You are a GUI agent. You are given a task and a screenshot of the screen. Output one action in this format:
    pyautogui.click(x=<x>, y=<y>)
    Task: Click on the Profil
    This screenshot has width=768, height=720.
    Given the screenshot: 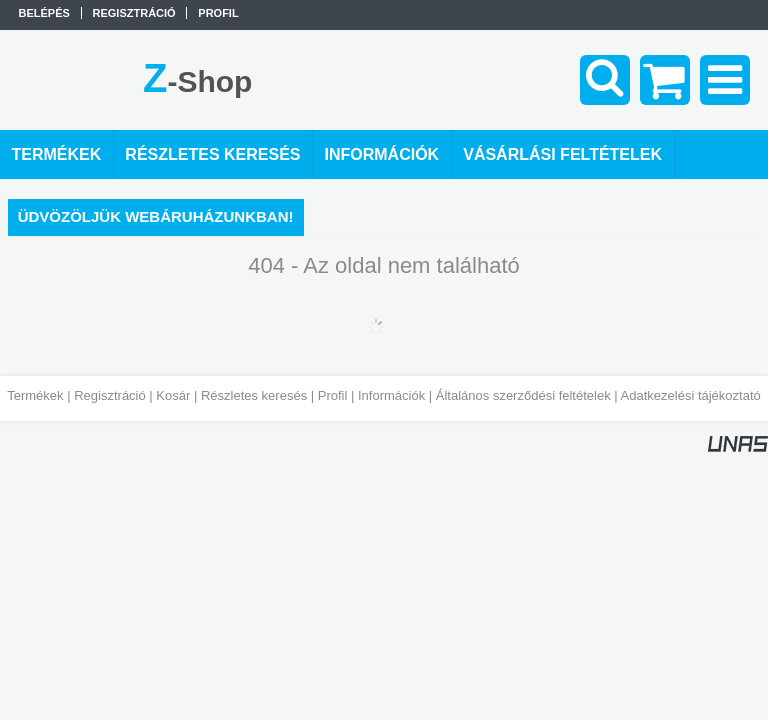 What is the action you would take?
    pyautogui.click(x=333, y=395)
    